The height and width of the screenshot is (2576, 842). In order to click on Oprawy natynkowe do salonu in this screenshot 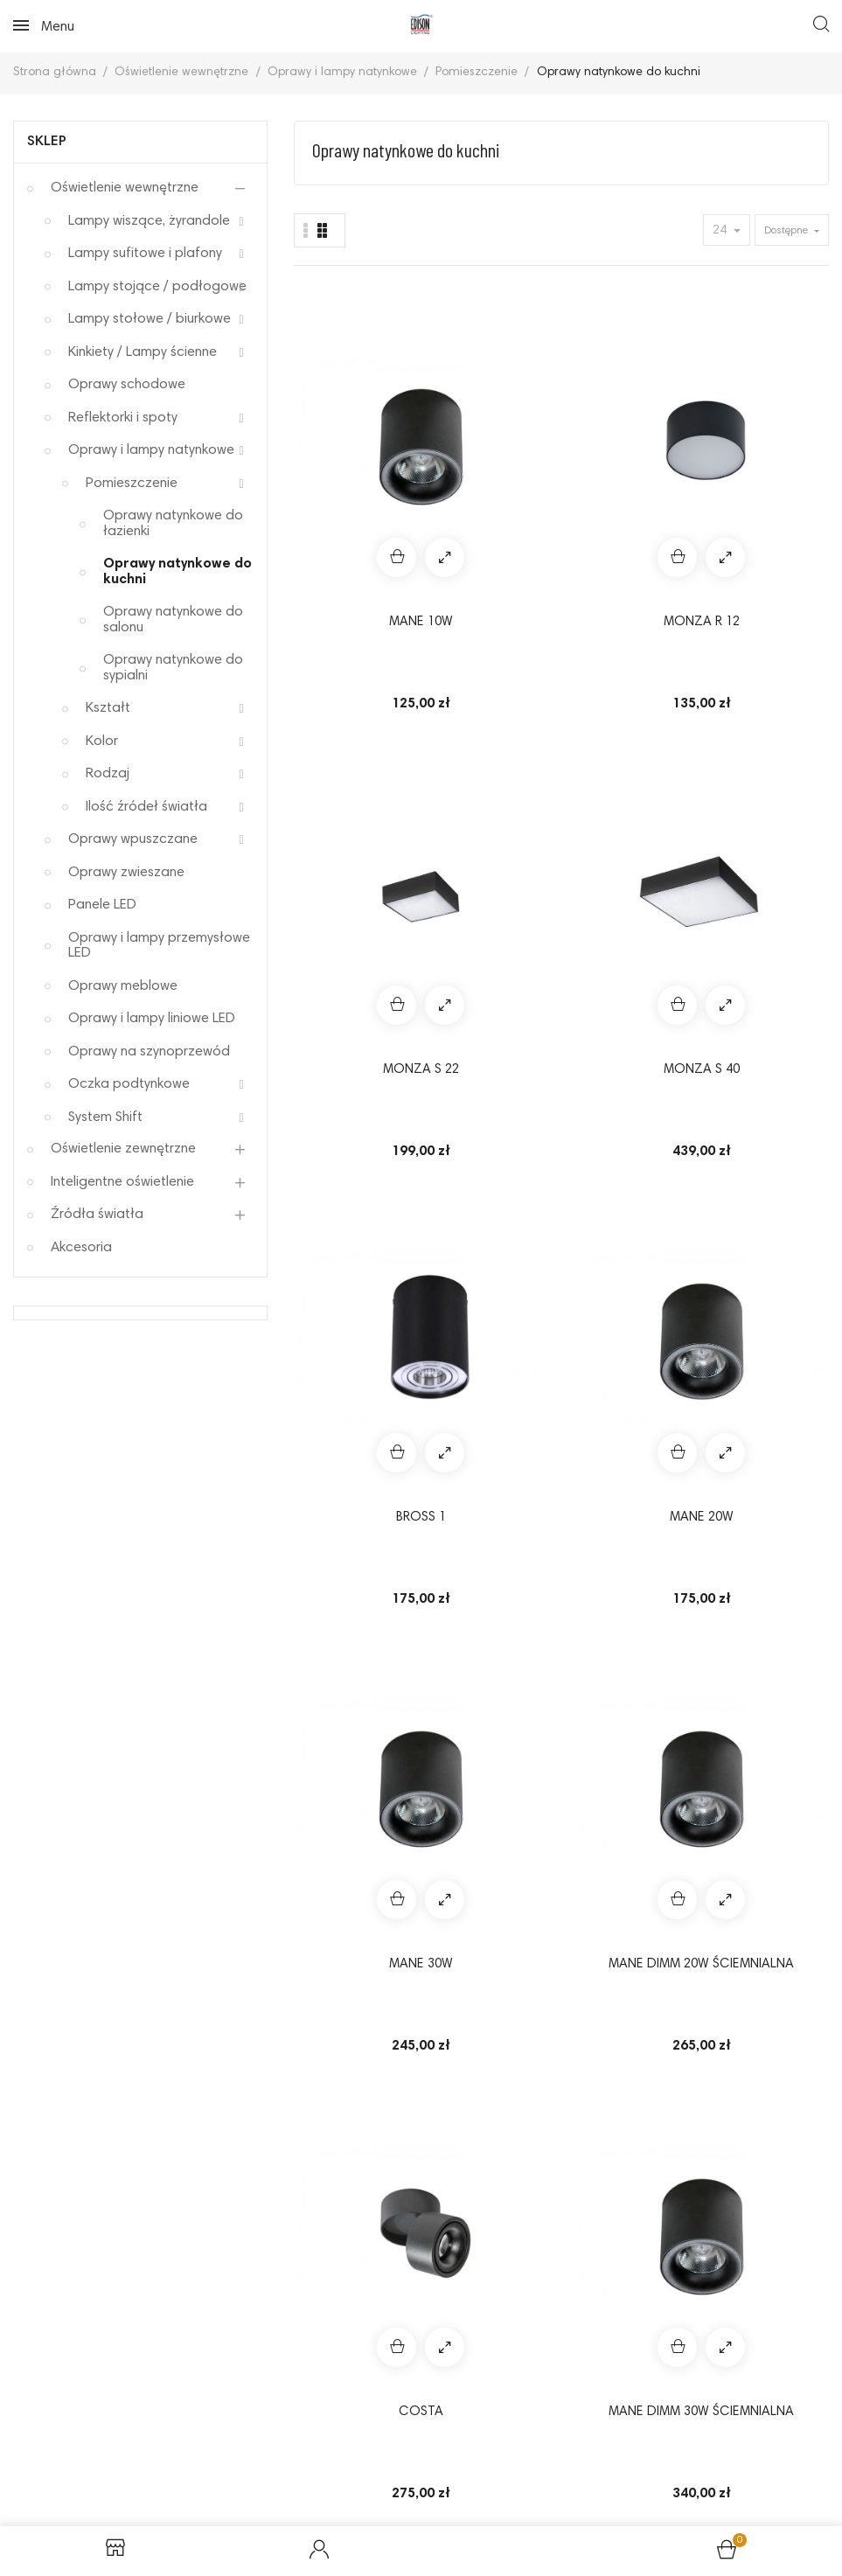, I will do `click(173, 620)`.